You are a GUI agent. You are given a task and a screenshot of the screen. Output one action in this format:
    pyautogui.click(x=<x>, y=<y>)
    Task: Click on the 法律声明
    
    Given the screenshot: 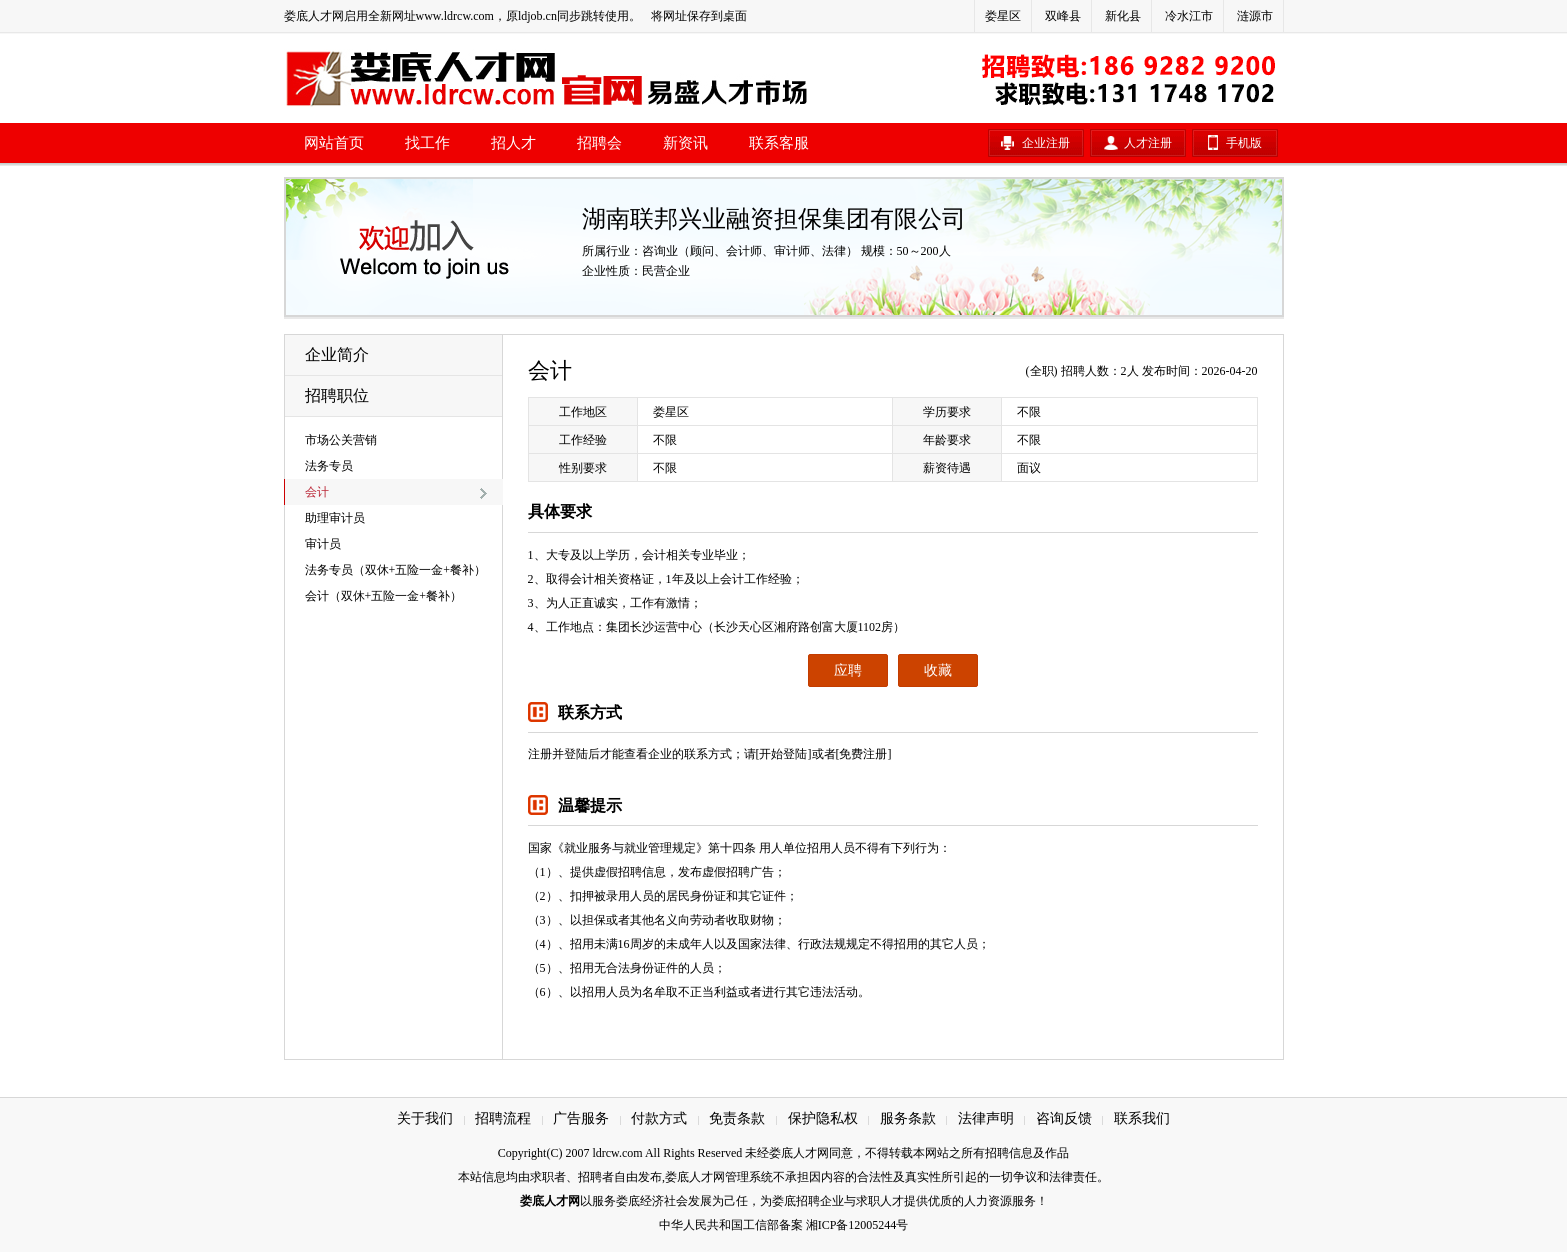 What is the action you would take?
    pyautogui.click(x=986, y=1118)
    